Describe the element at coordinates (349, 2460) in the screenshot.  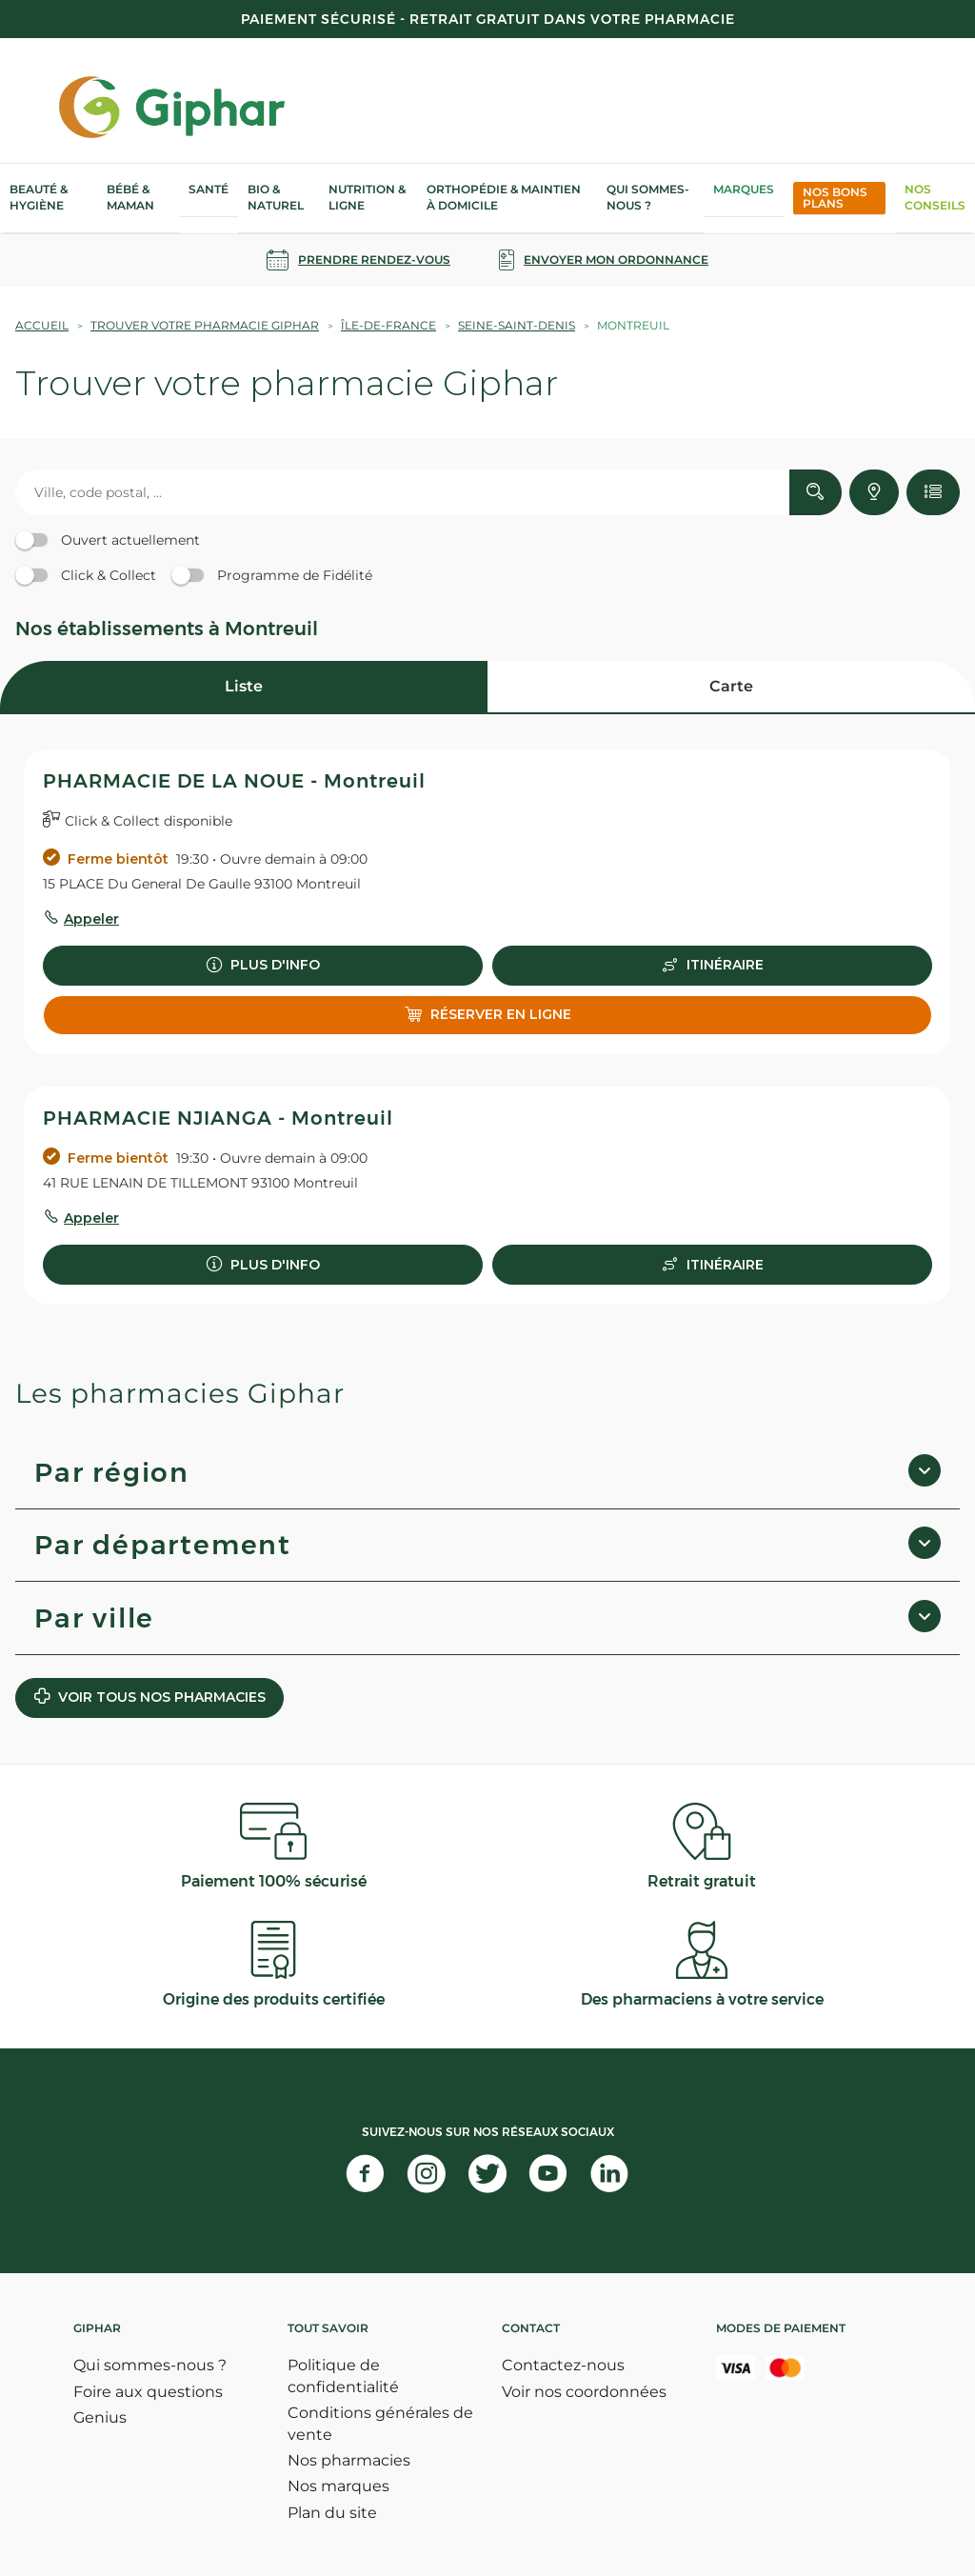
I see `Nos pharmacies` at that location.